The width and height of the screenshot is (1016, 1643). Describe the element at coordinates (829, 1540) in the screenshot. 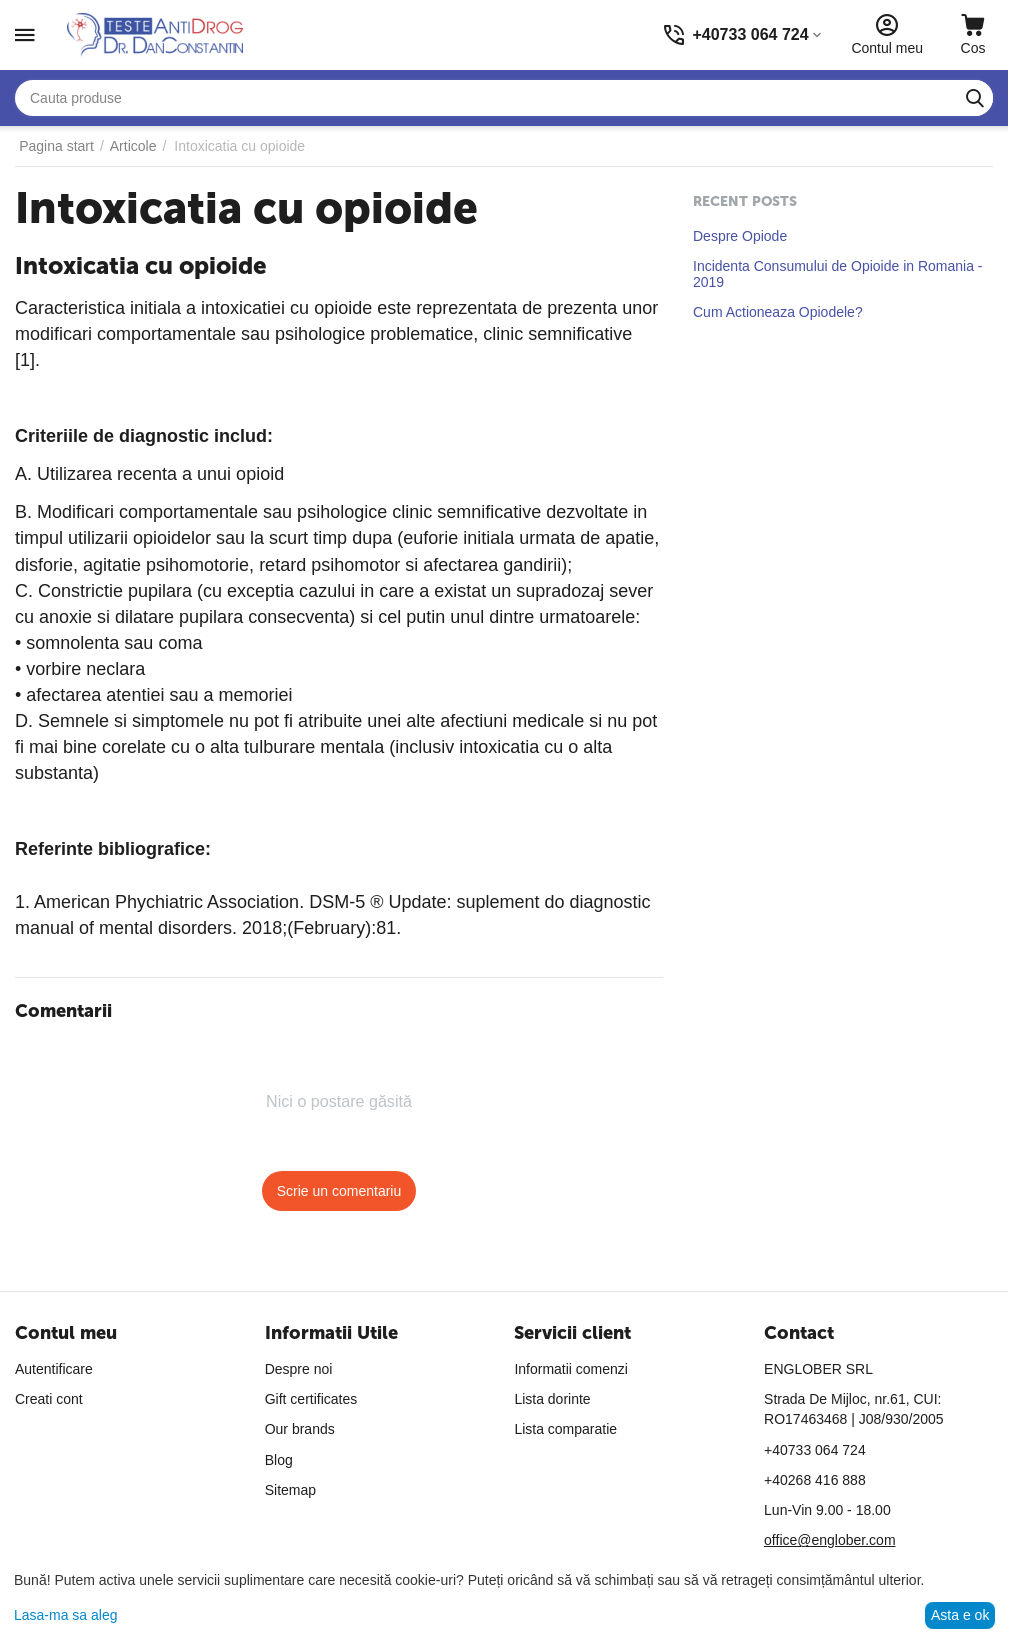

I see `office@englober.com` at that location.